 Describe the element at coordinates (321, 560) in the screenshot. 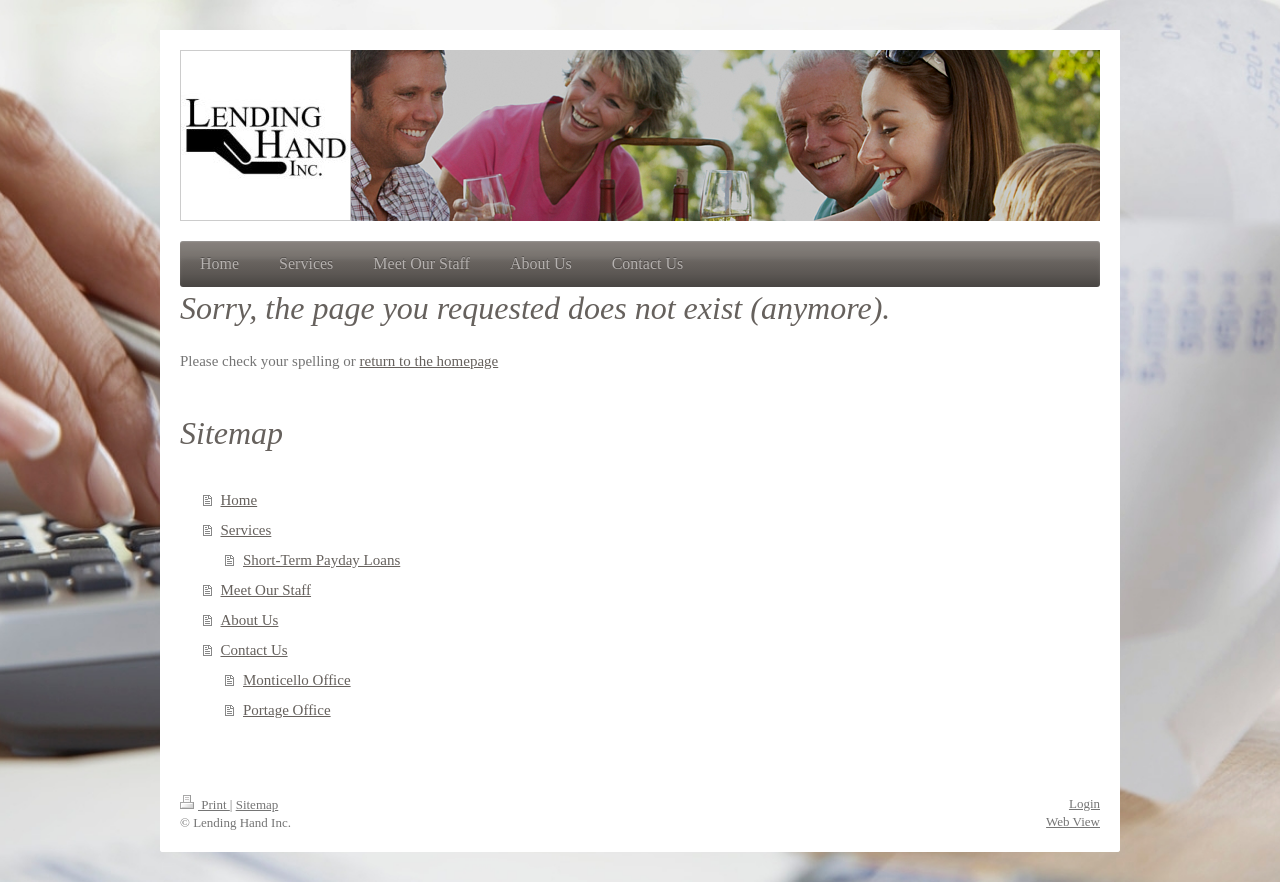

I see `Short-Term Payday Loans` at that location.